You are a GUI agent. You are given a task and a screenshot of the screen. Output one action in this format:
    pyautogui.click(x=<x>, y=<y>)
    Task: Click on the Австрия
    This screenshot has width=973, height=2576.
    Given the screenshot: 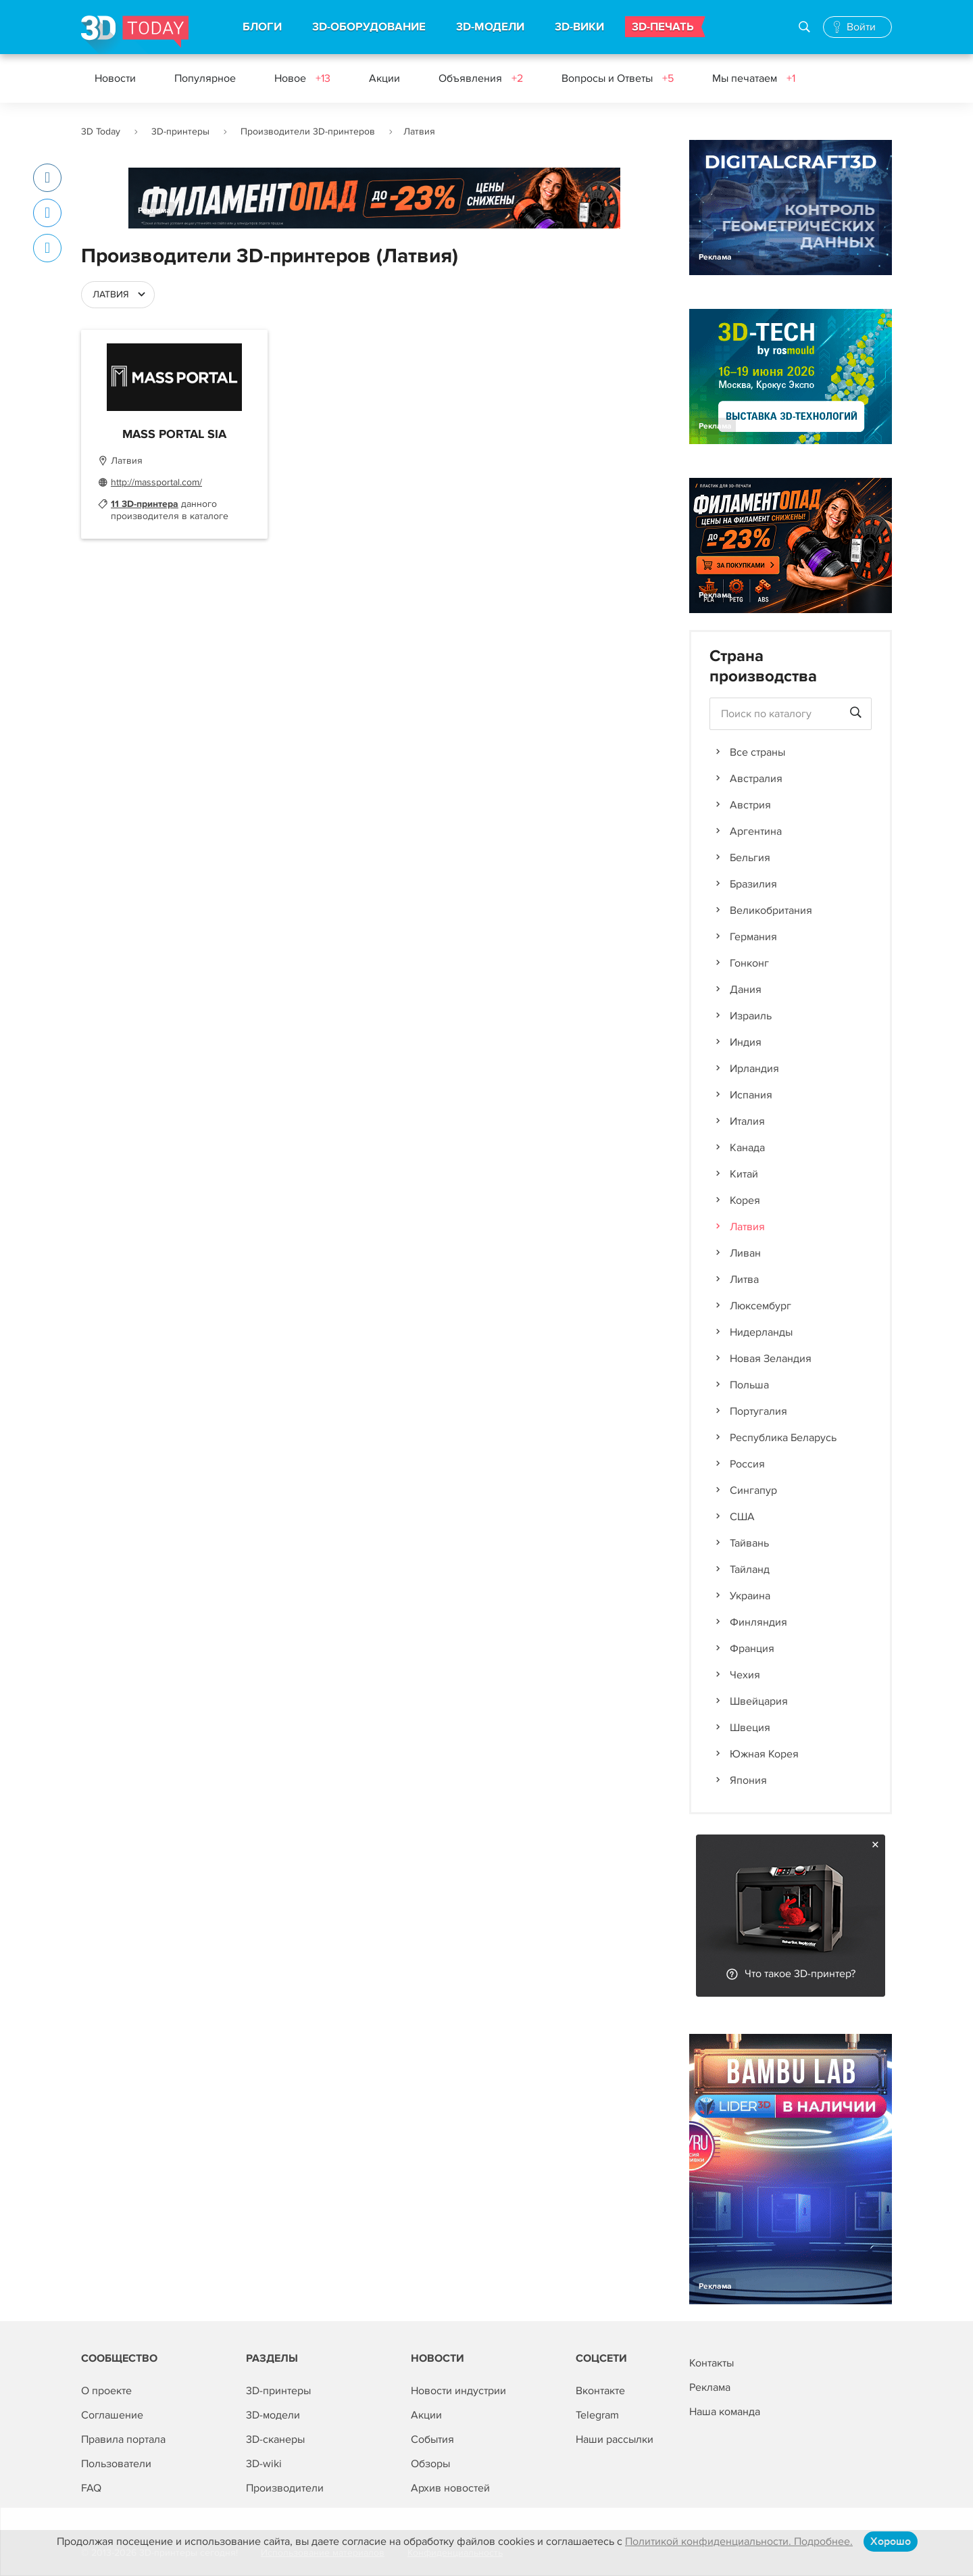 What is the action you would take?
    pyautogui.click(x=750, y=805)
    